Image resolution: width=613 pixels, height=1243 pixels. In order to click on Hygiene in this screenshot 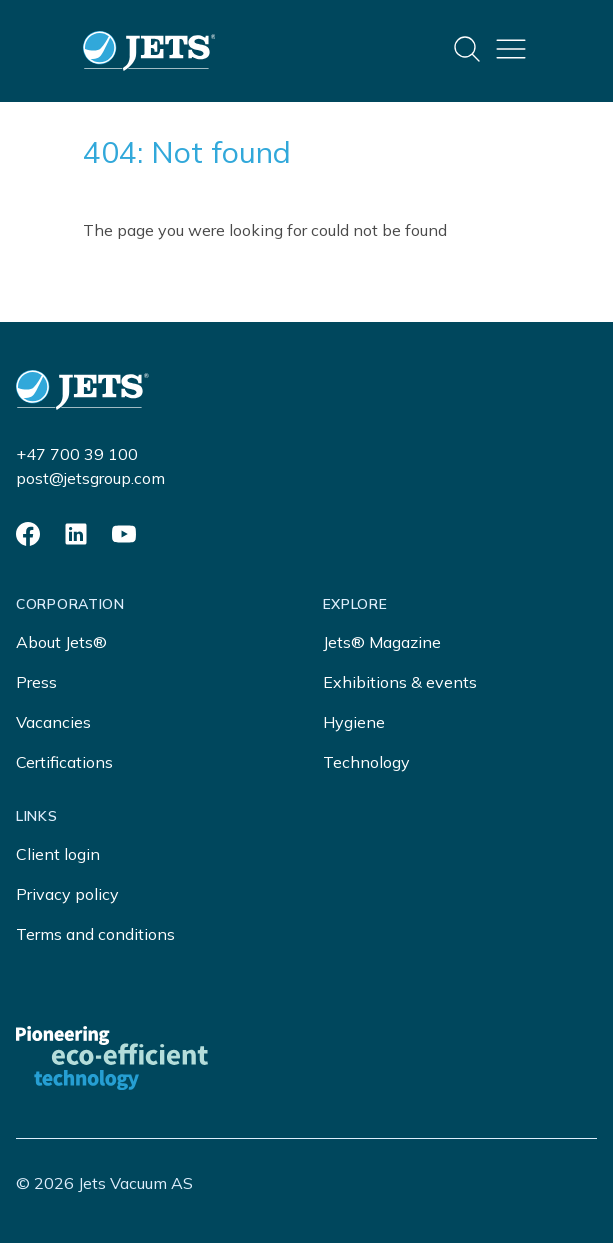, I will do `click(354, 722)`.